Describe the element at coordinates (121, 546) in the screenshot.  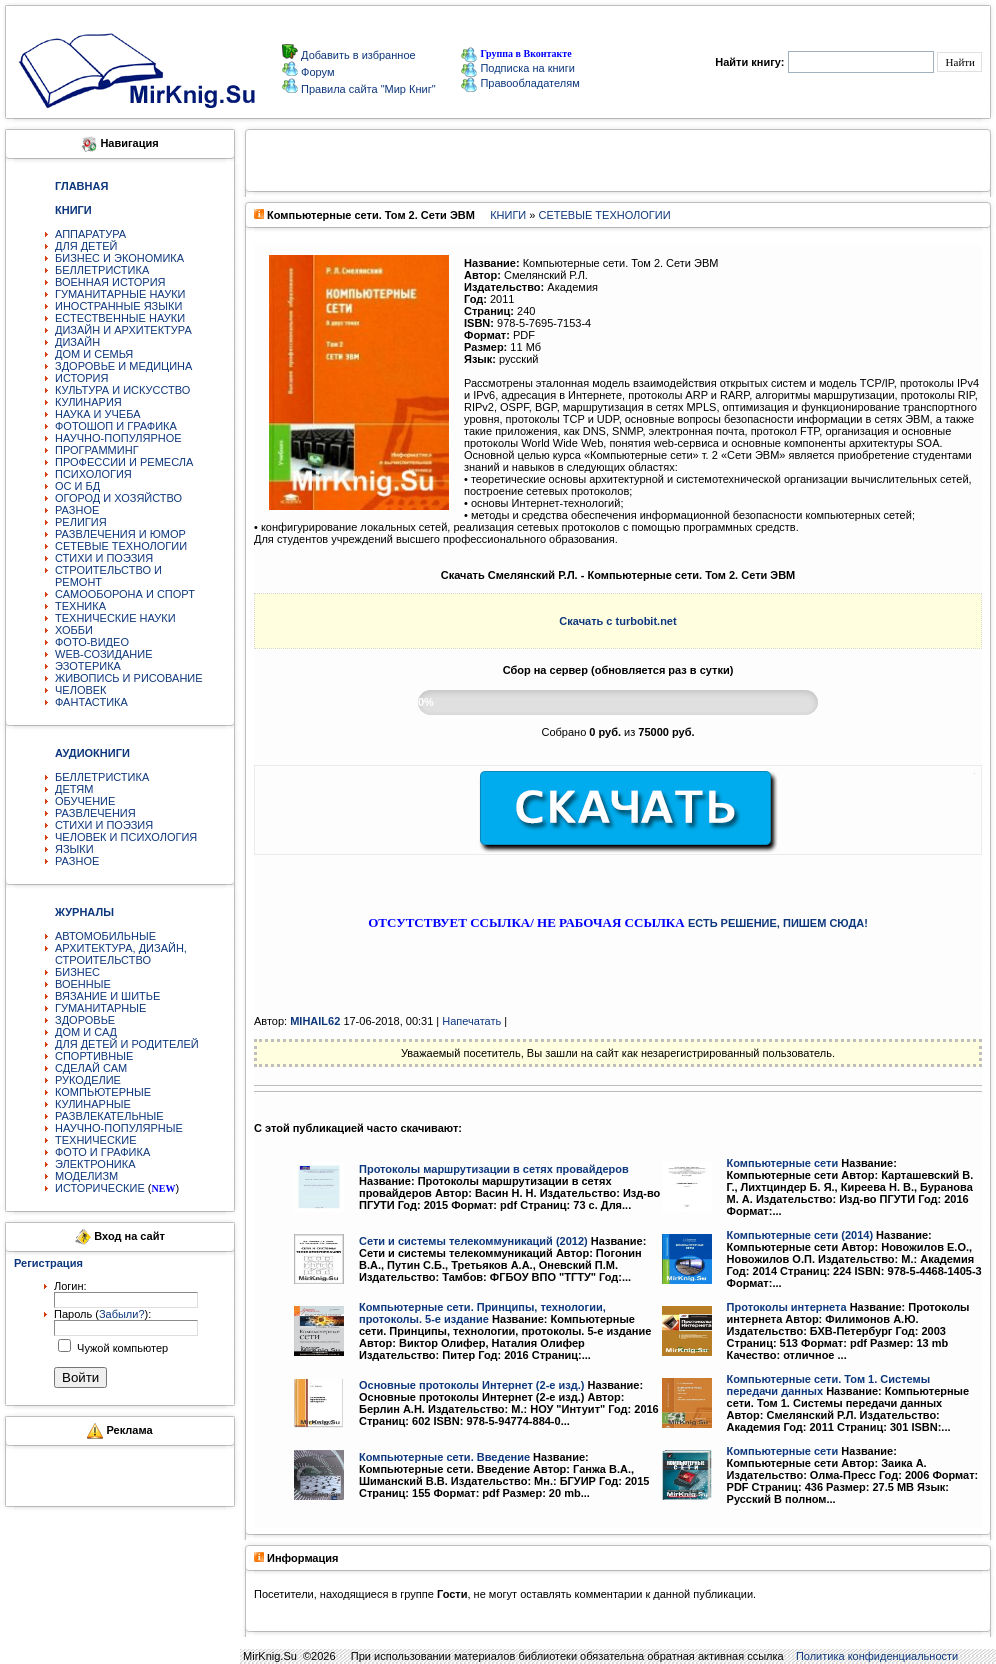
I see `СЕТЕВЫЕ ТЕХНОЛОГИИ` at that location.